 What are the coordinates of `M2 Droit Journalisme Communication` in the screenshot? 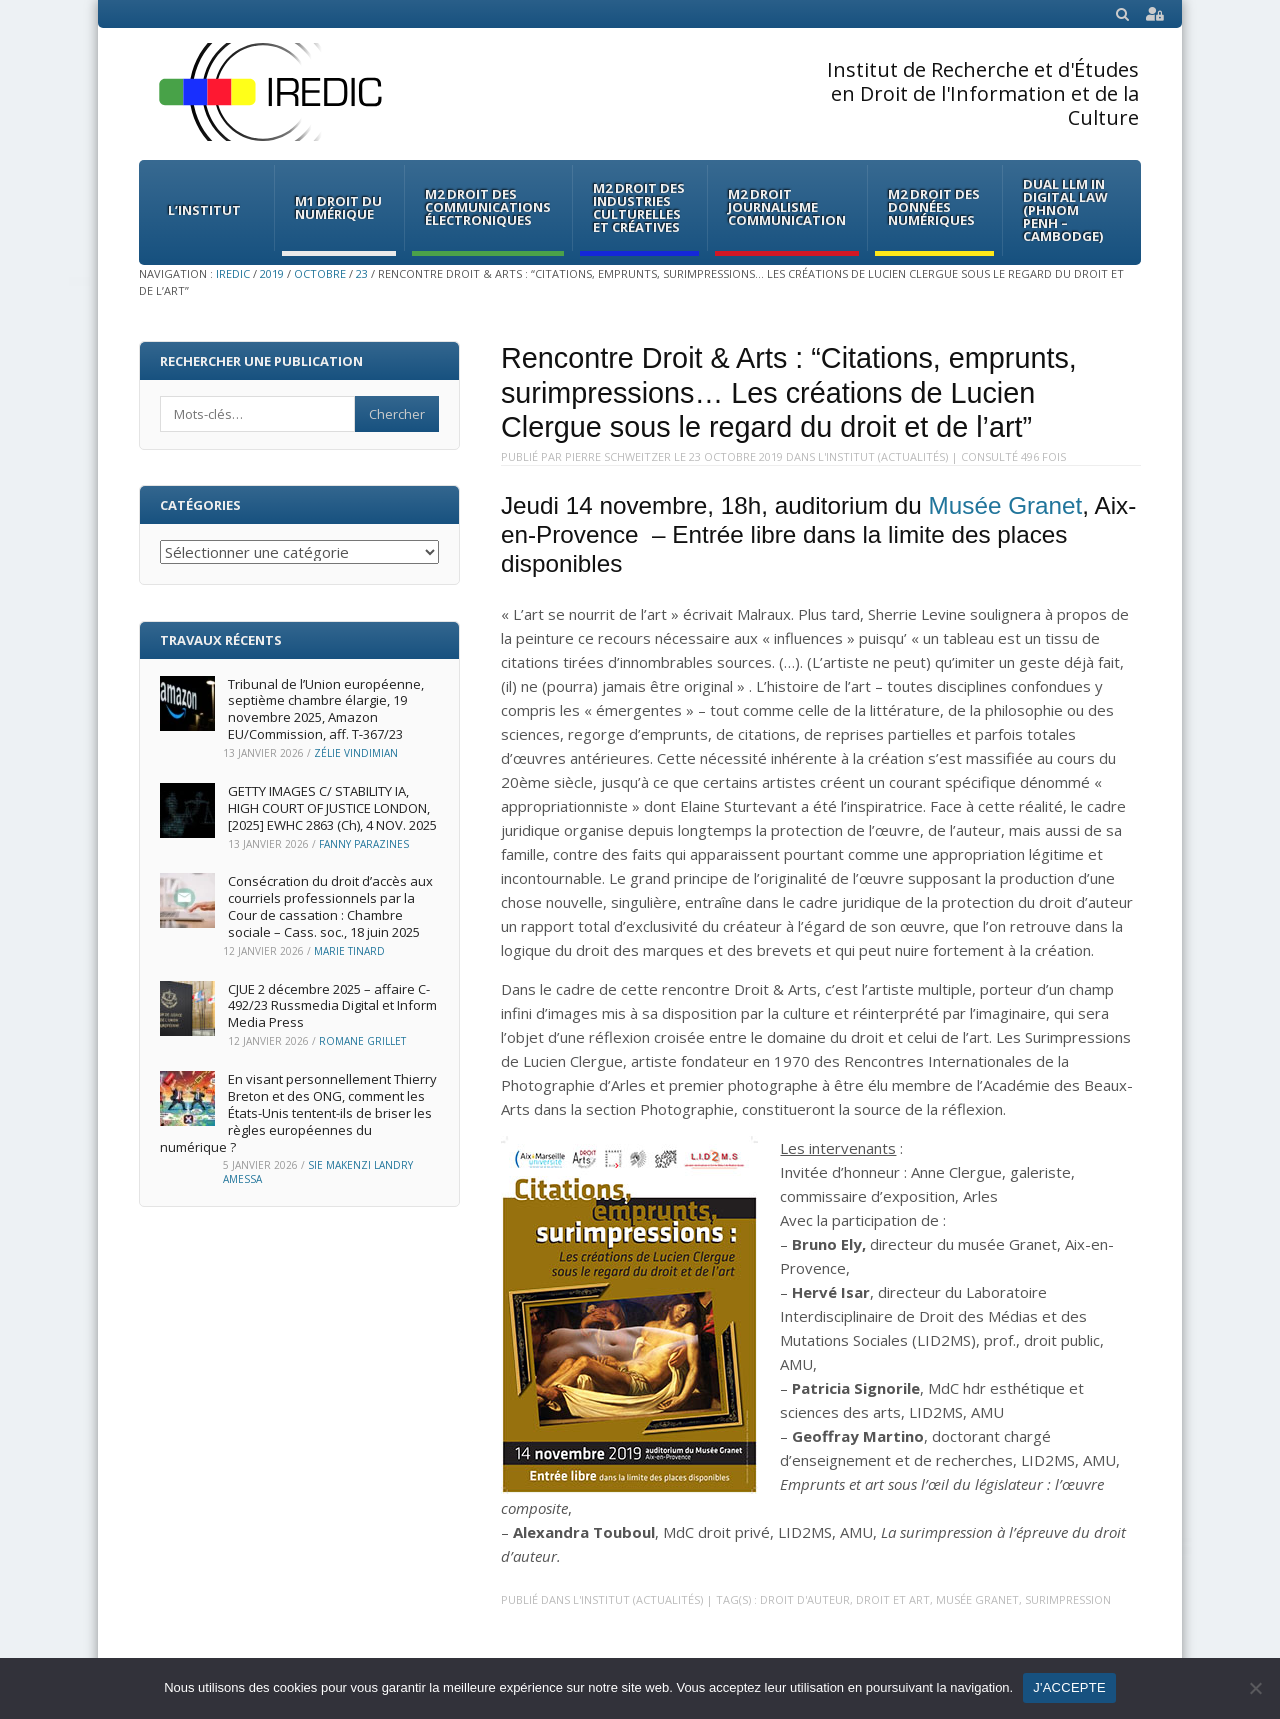 It's located at (787, 207).